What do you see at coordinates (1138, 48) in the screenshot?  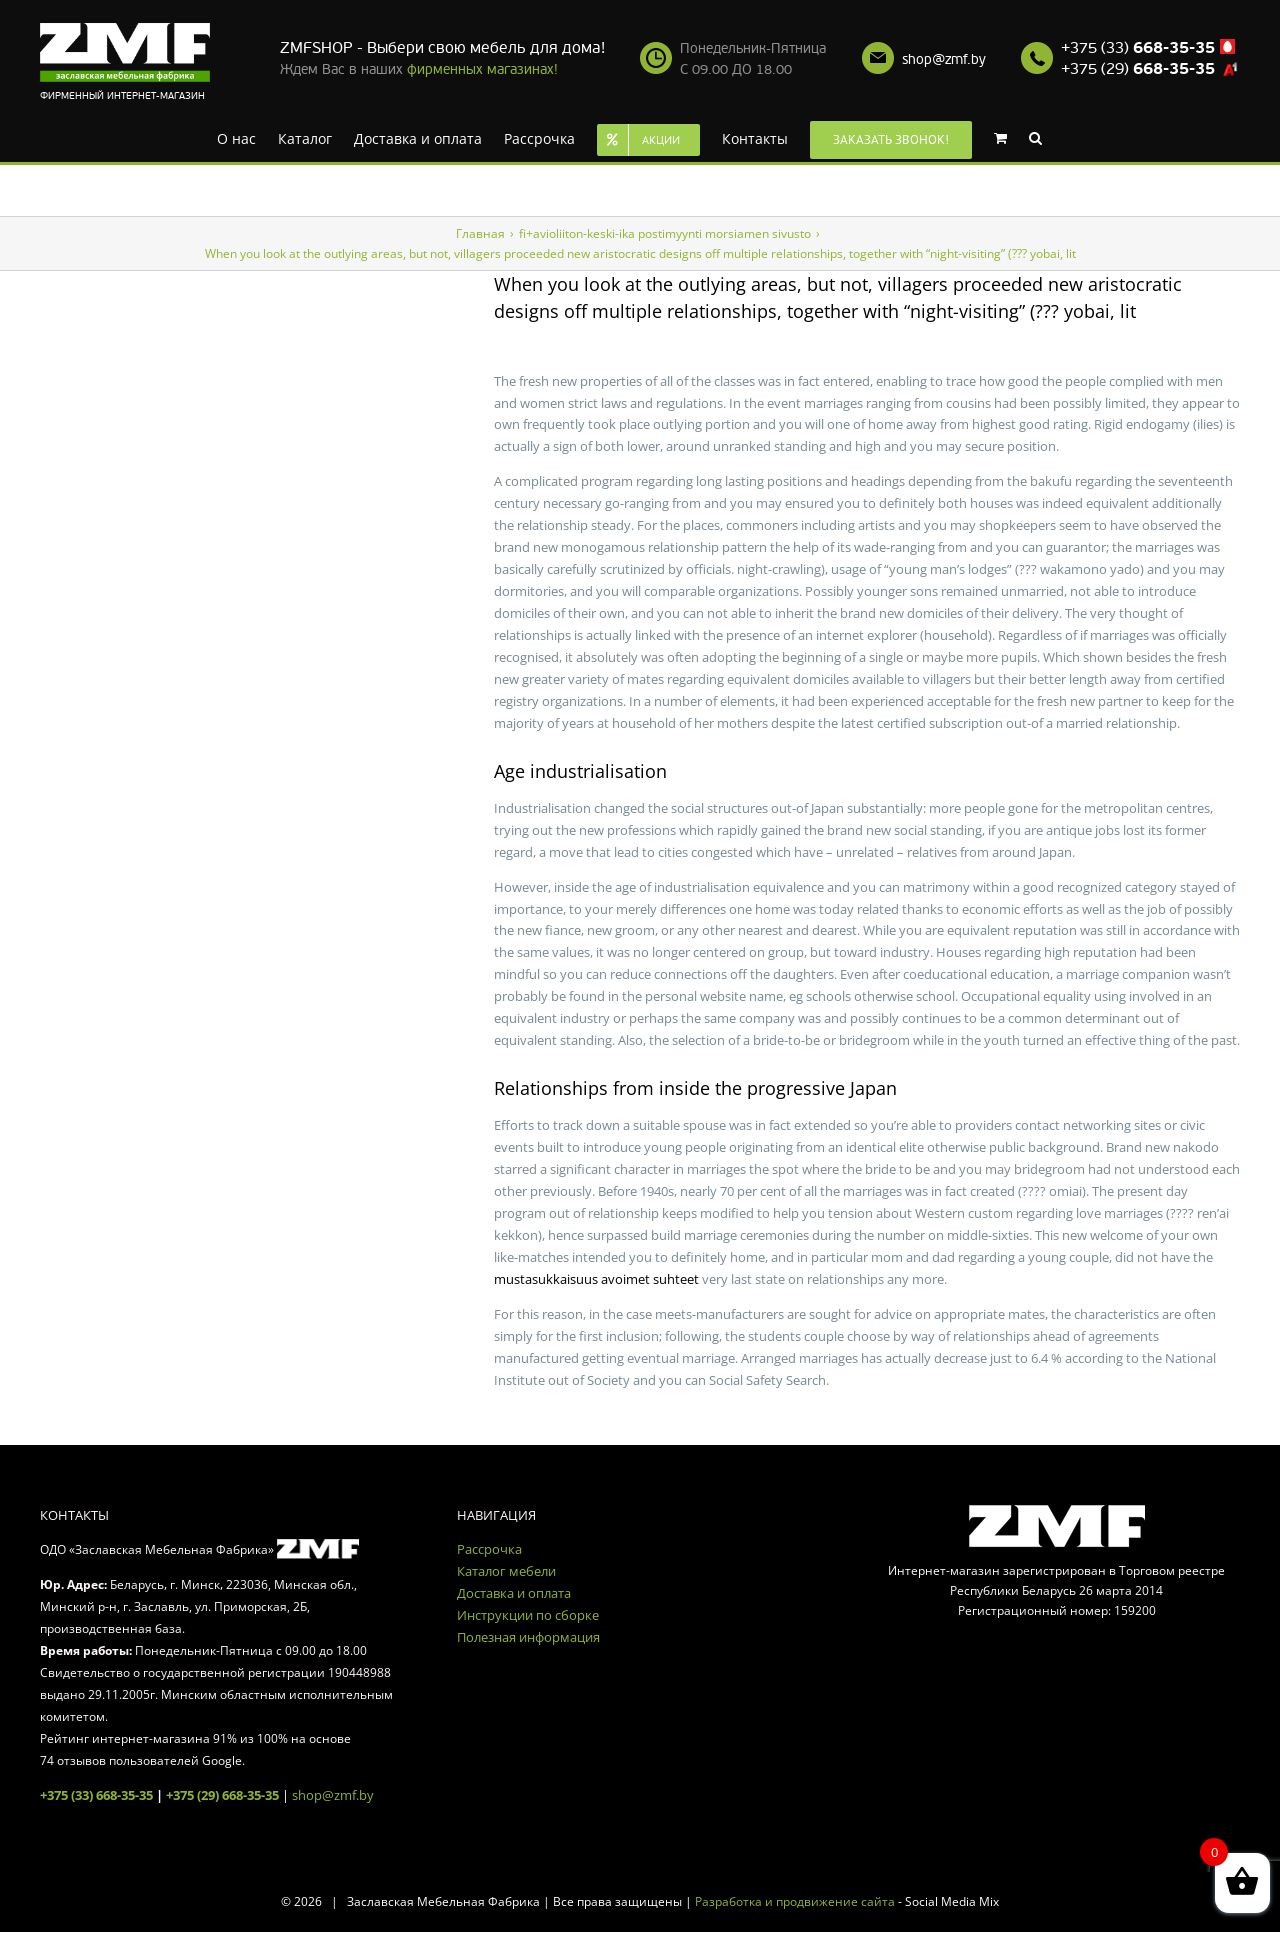 I see `+375 (33)` at bounding box center [1138, 48].